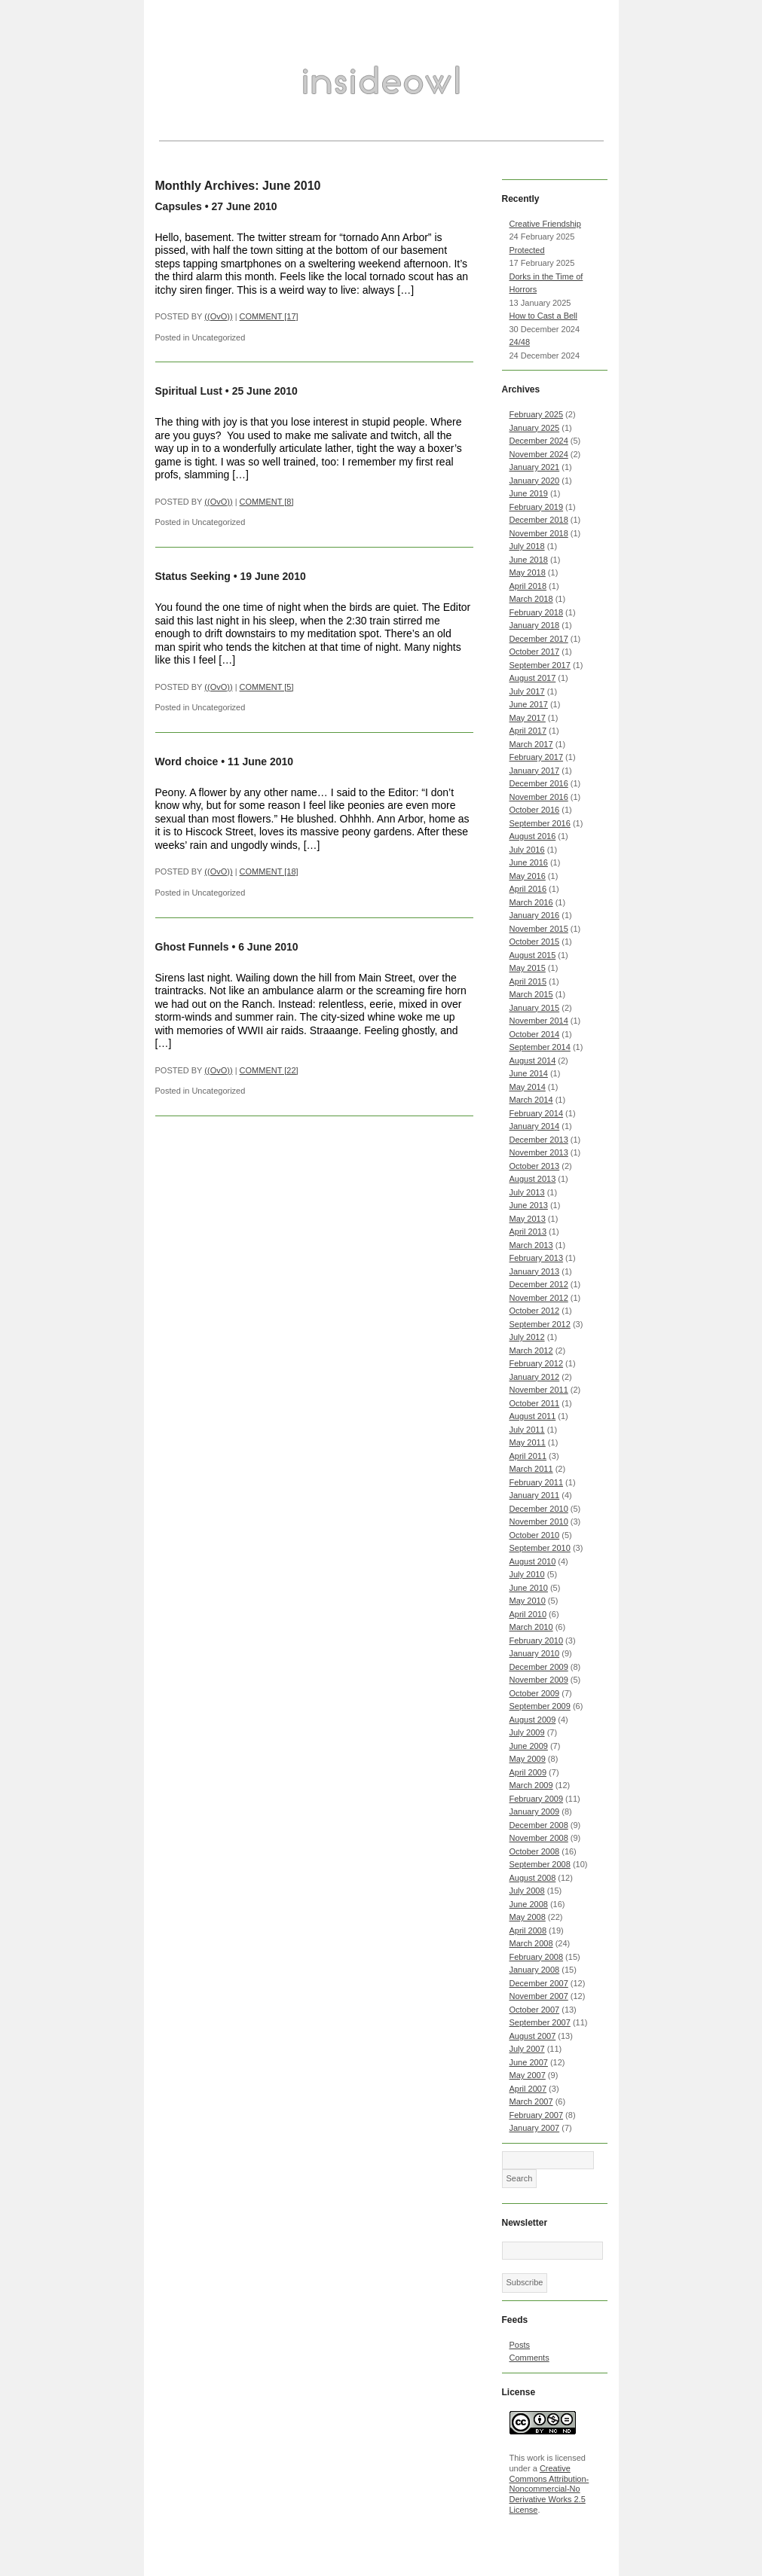 Image resolution: width=762 pixels, height=2576 pixels. What do you see at coordinates (529, 1587) in the screenshot?
I see `June 2010` at bounding box center [529, 1587].